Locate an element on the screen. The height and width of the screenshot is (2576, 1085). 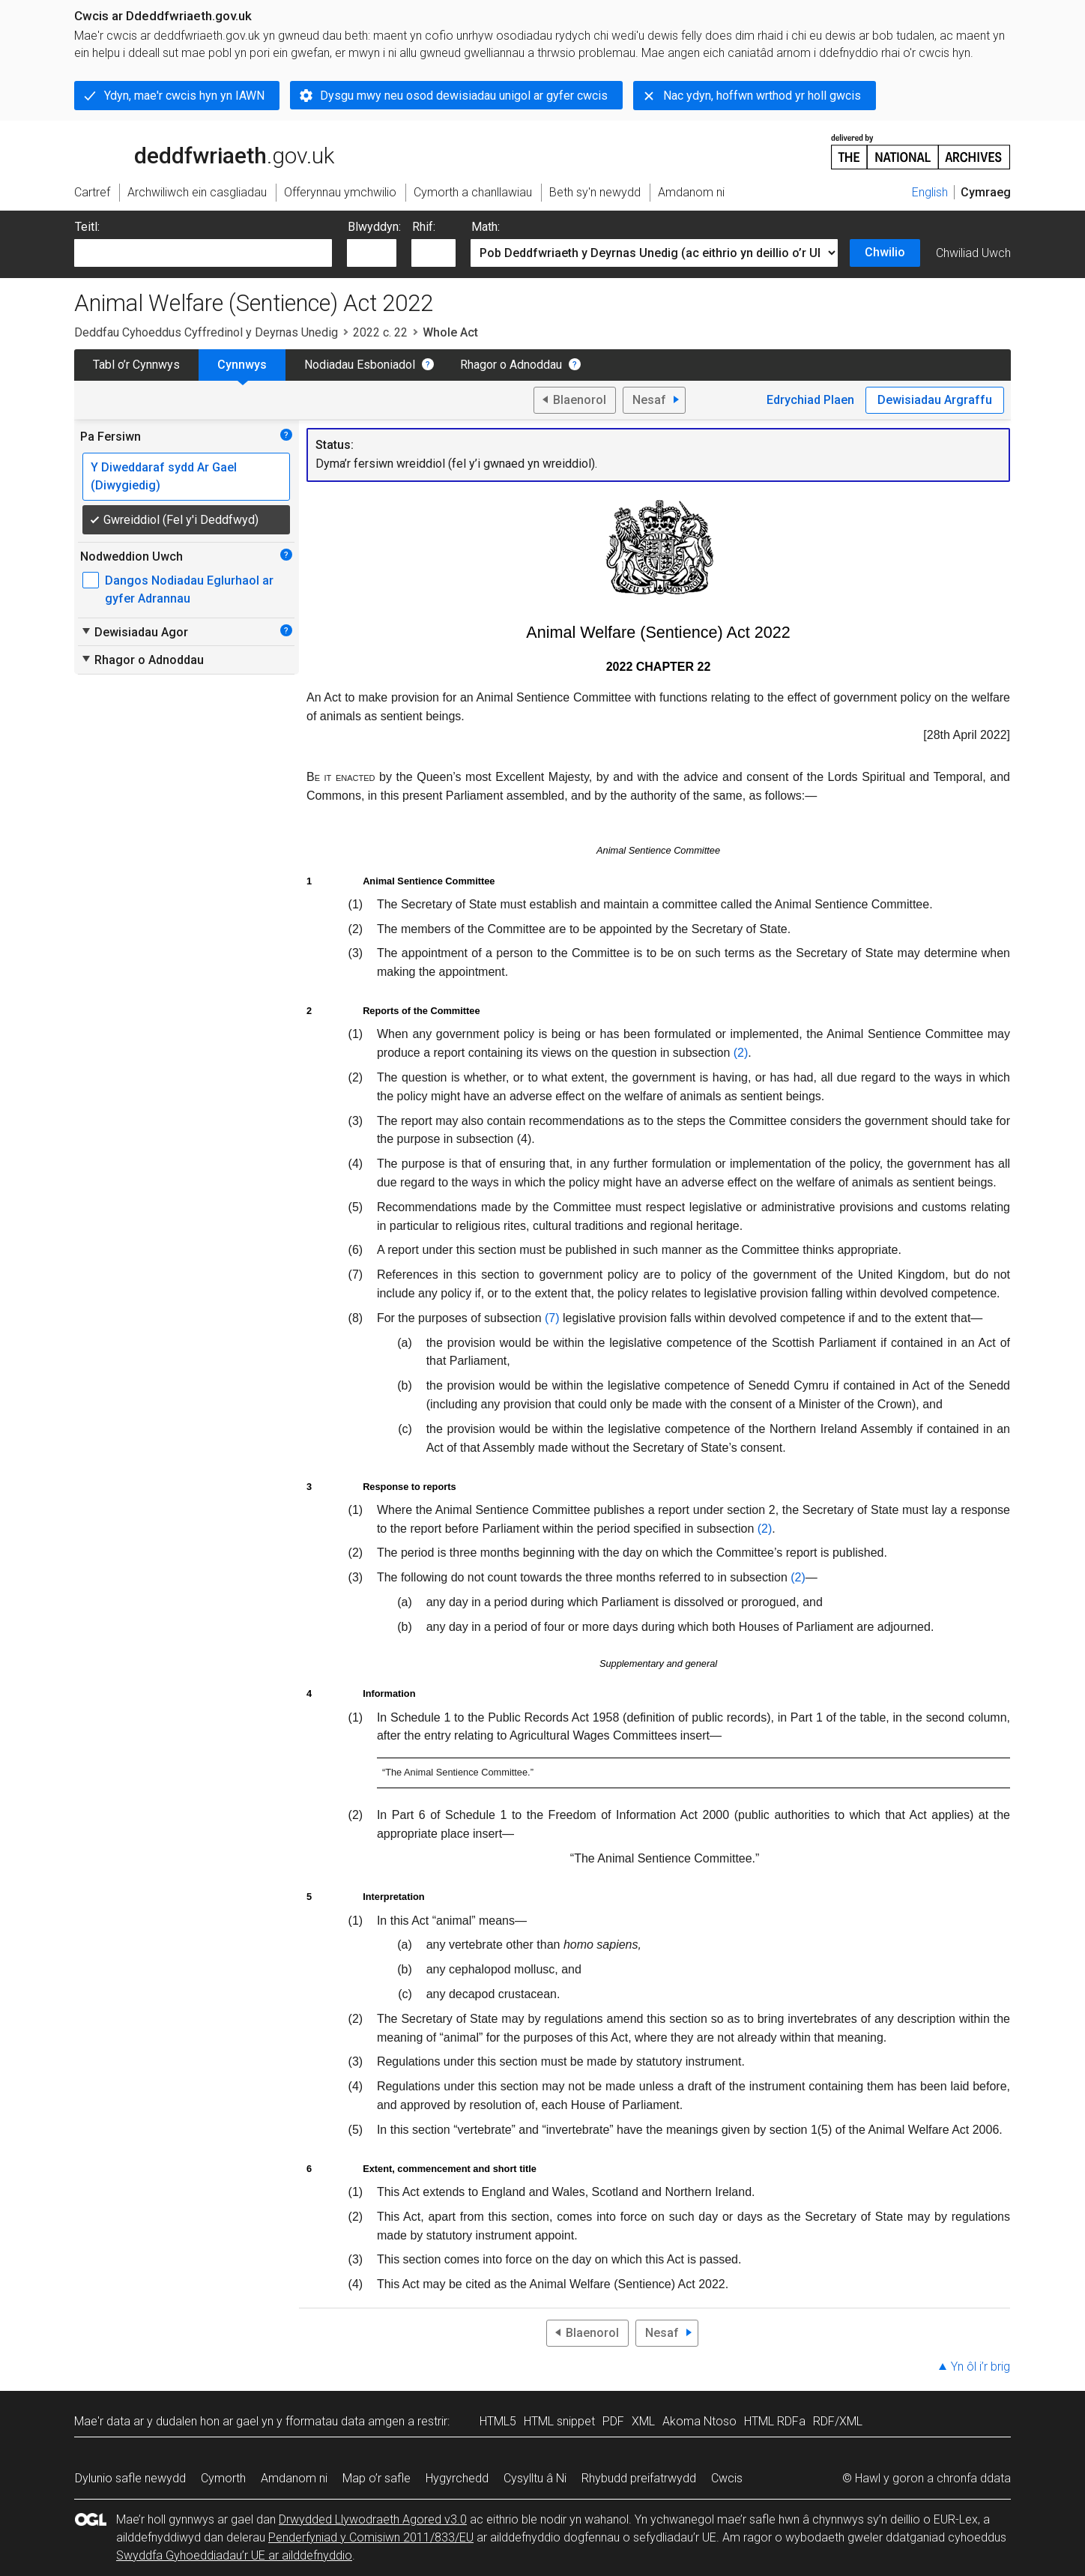
Ydyn, mae'r cwcis hyn yn IAWN is located at coordinates (184, 95).